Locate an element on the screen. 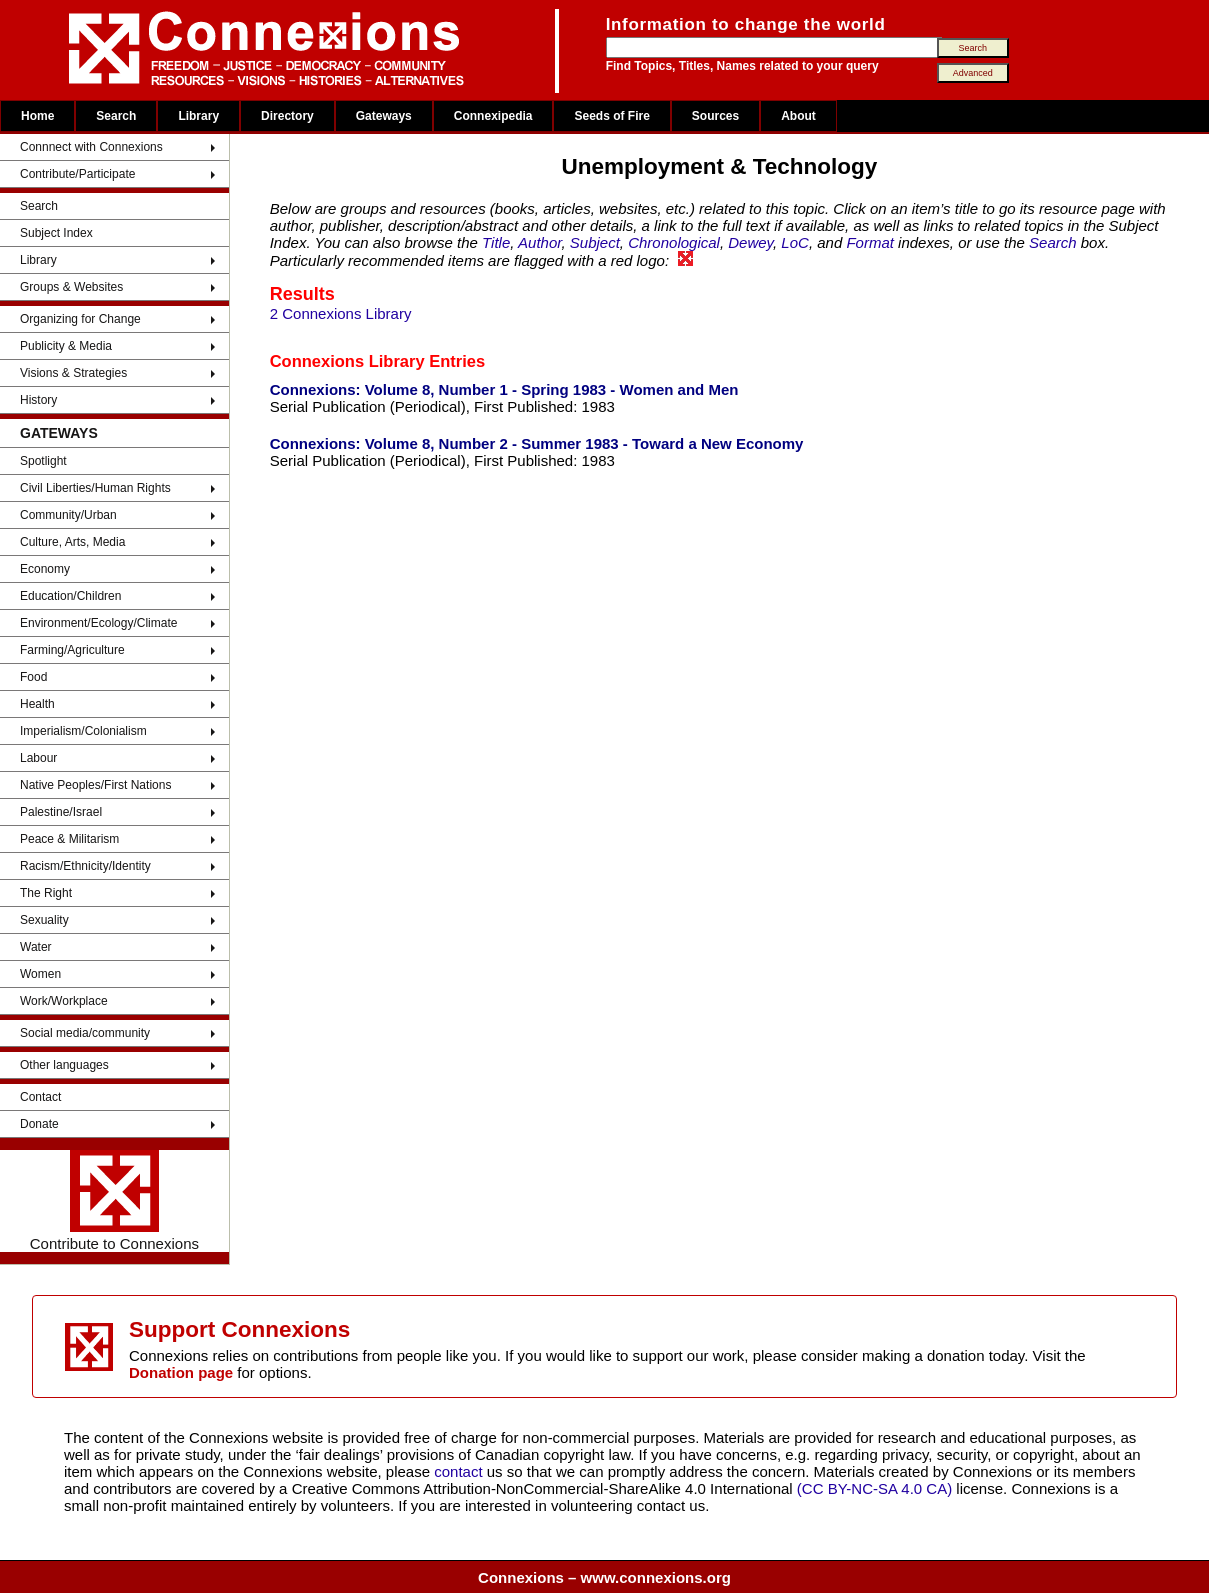 This screenshot has width=1209, height=1593. Native Peoples/First Nations is located at coordinates (95, 785).